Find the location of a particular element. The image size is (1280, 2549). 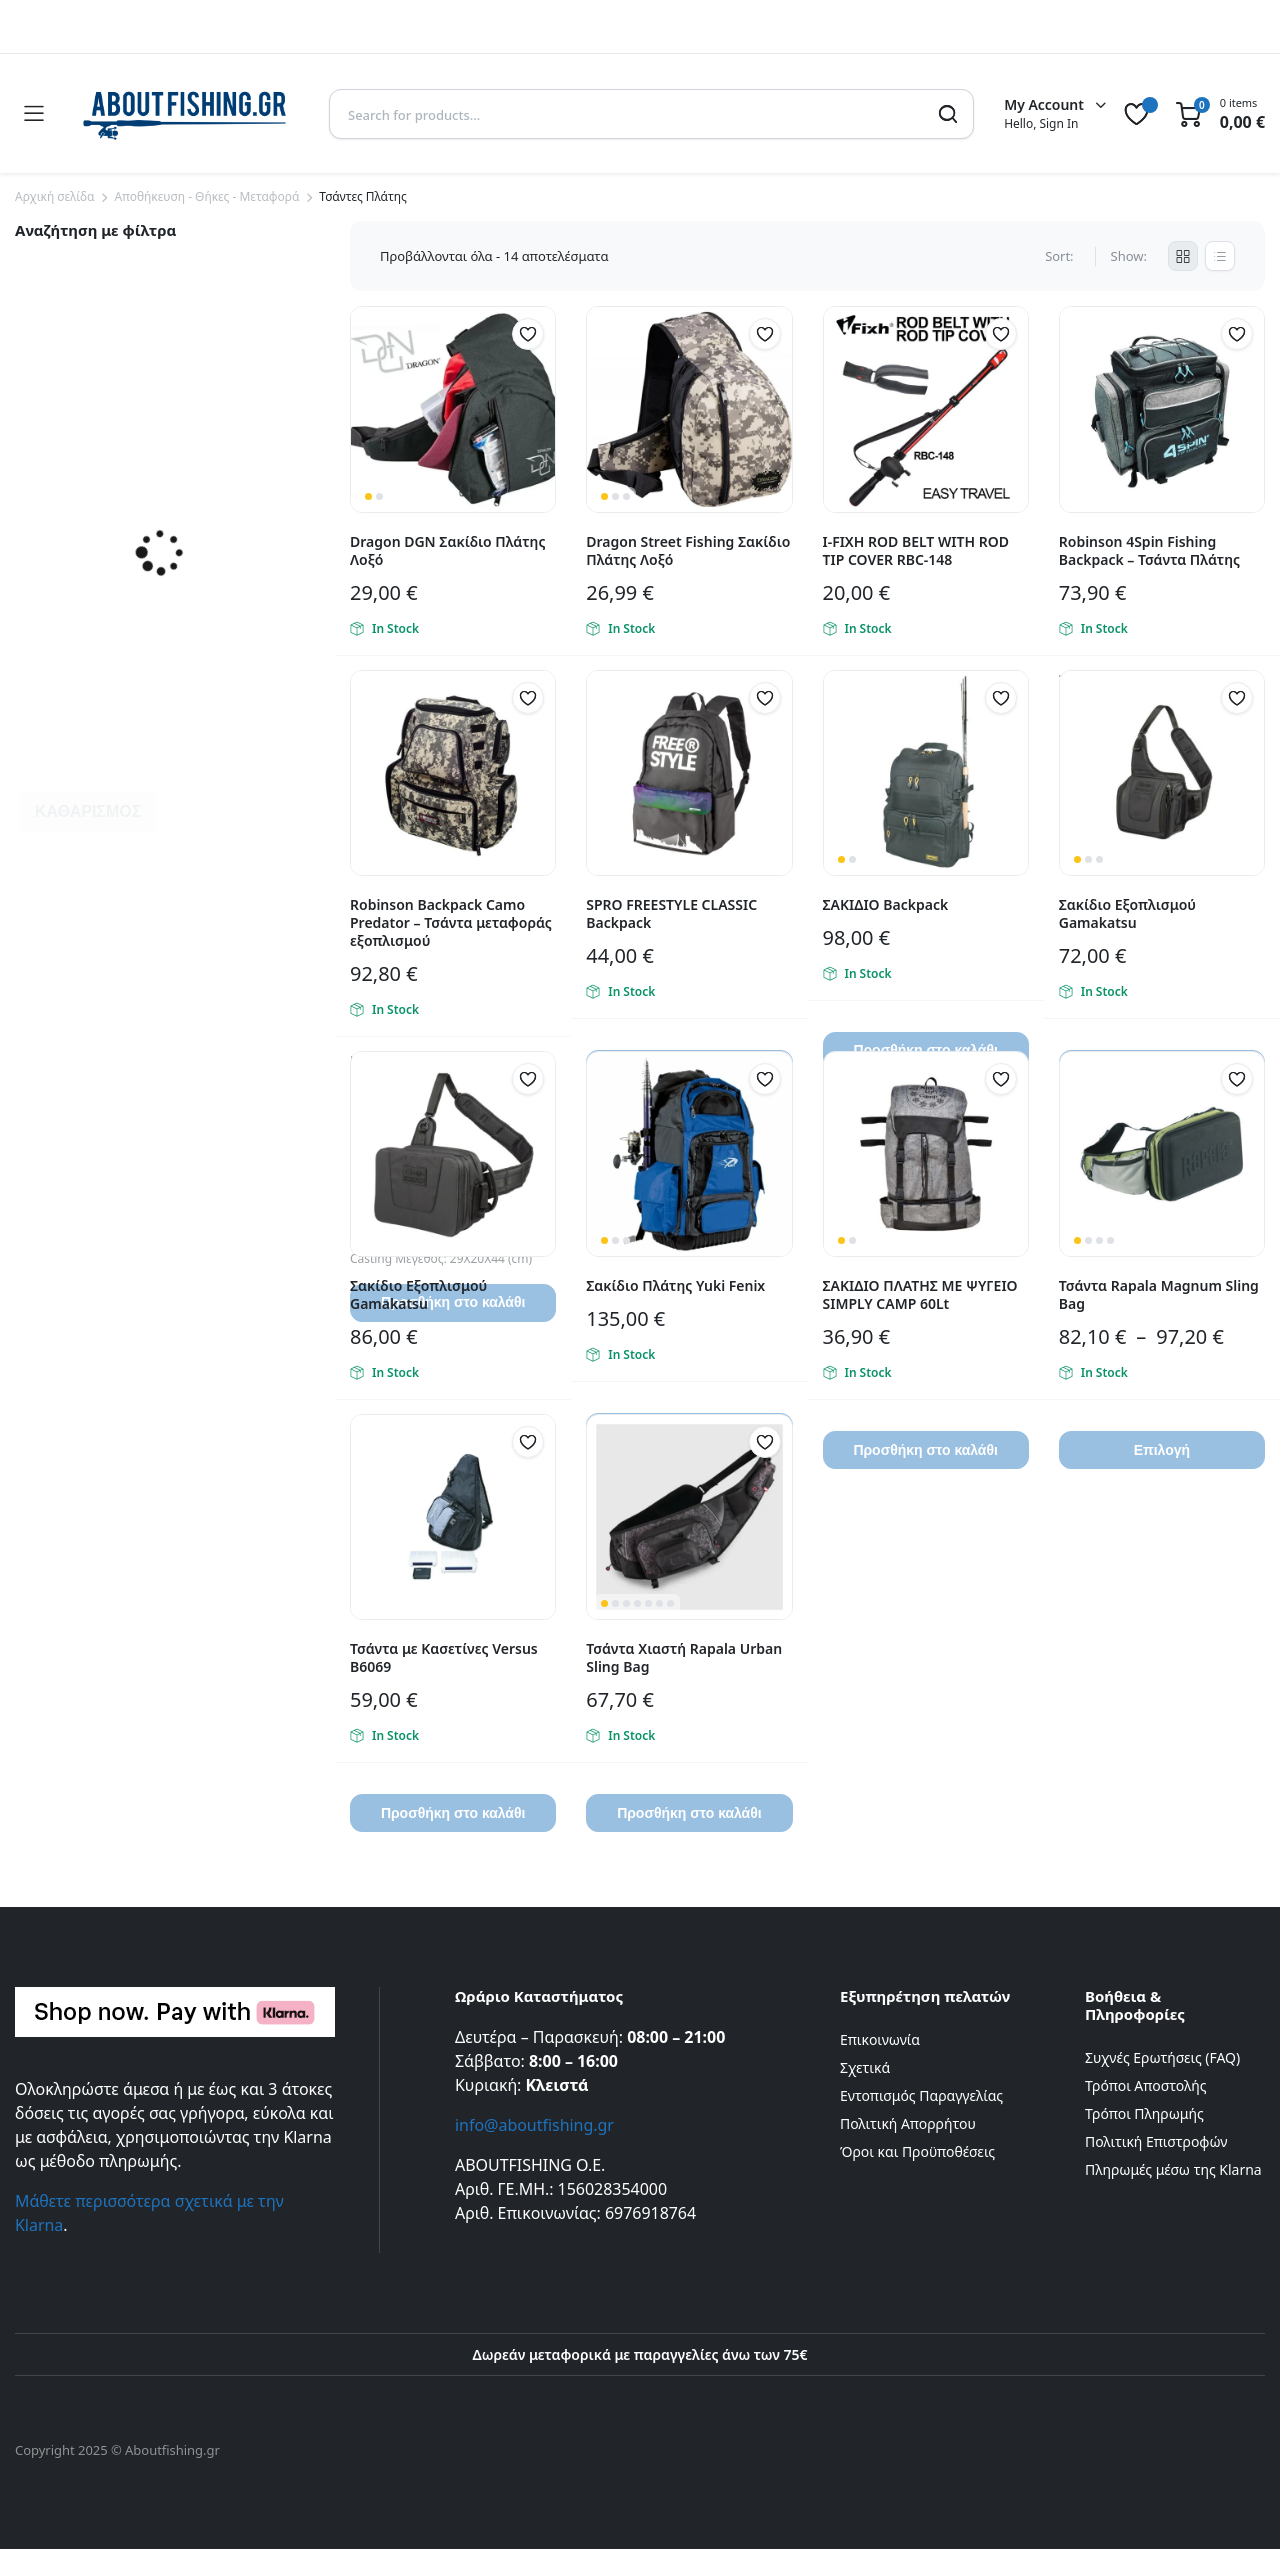

Τσάντα Χιαστή Rapala Urban Sling Bag is located at coordinates (684, 1657).